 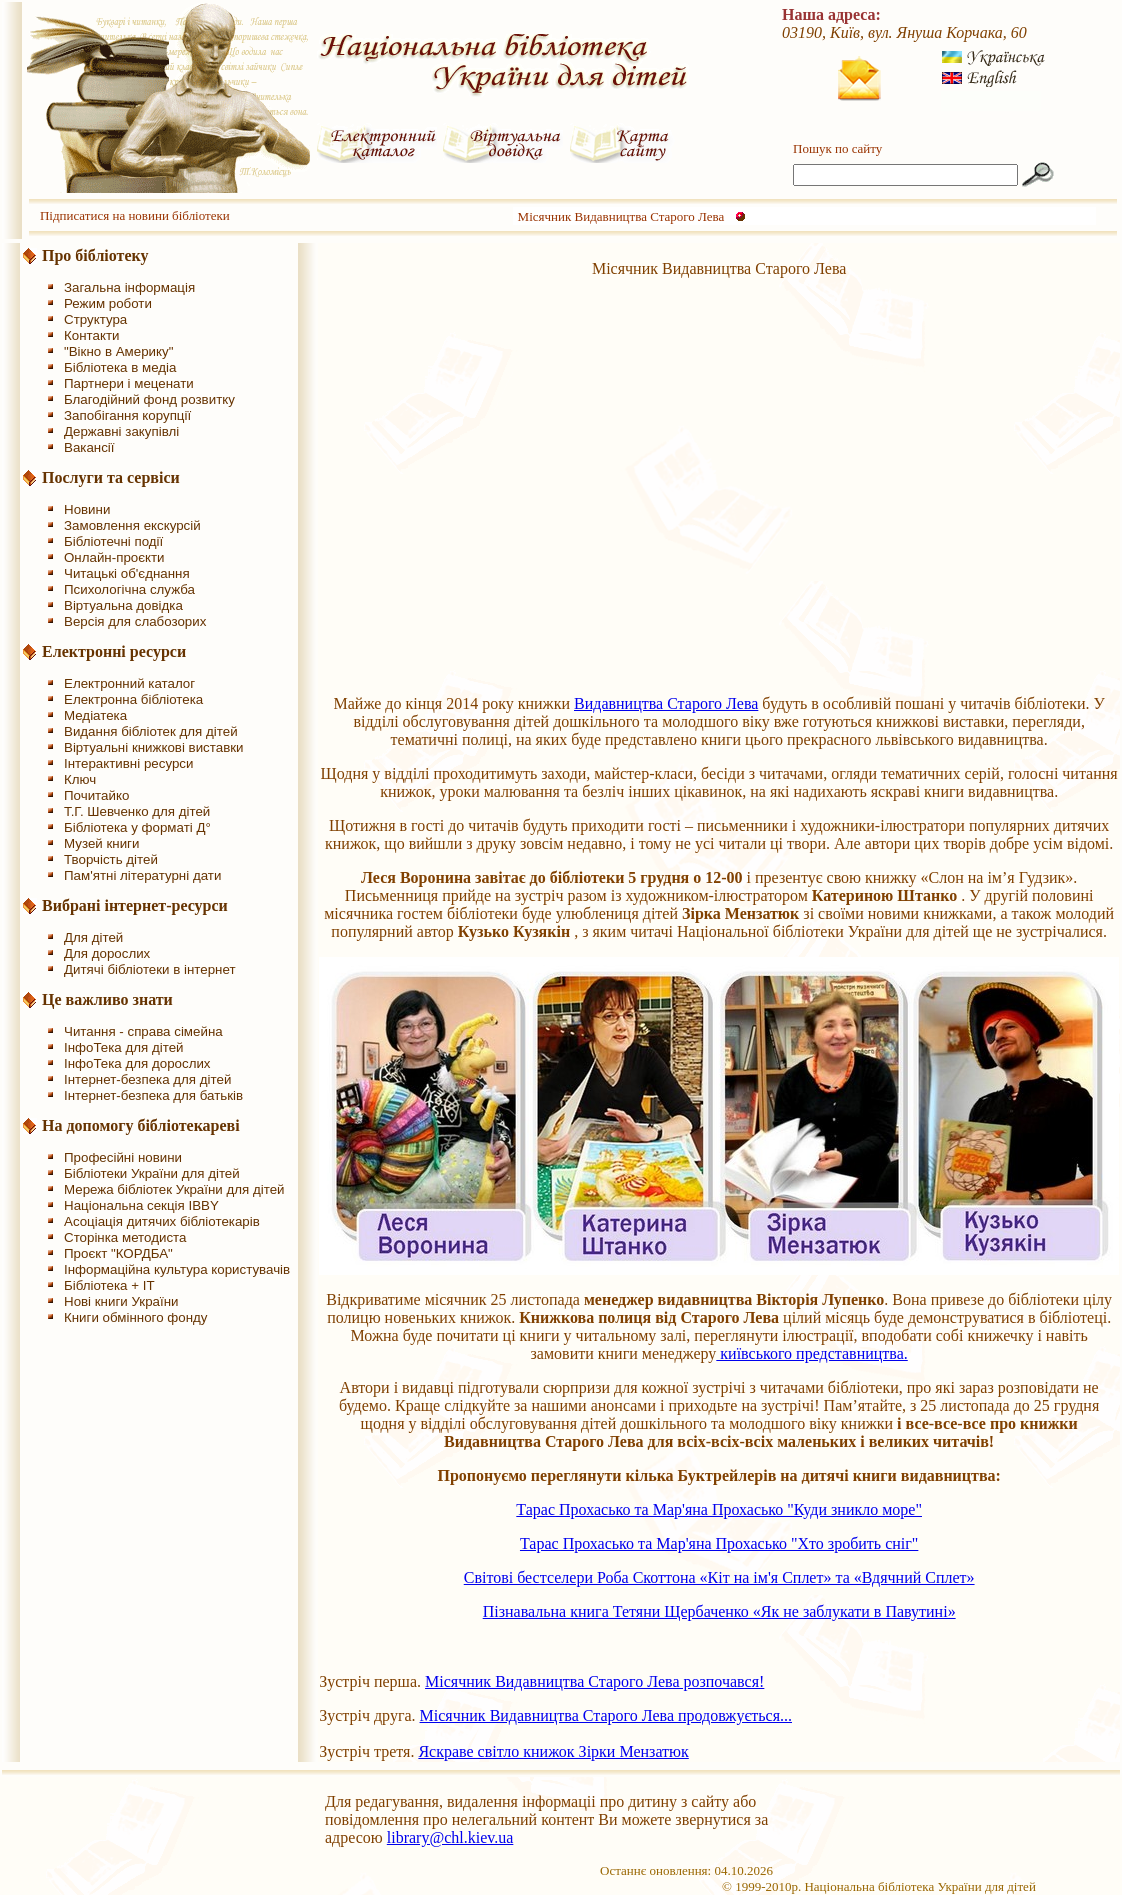 What do you see at coordinates (95, 319) in the screenshot?
I see `Структура` at bounding box center [95, 319].